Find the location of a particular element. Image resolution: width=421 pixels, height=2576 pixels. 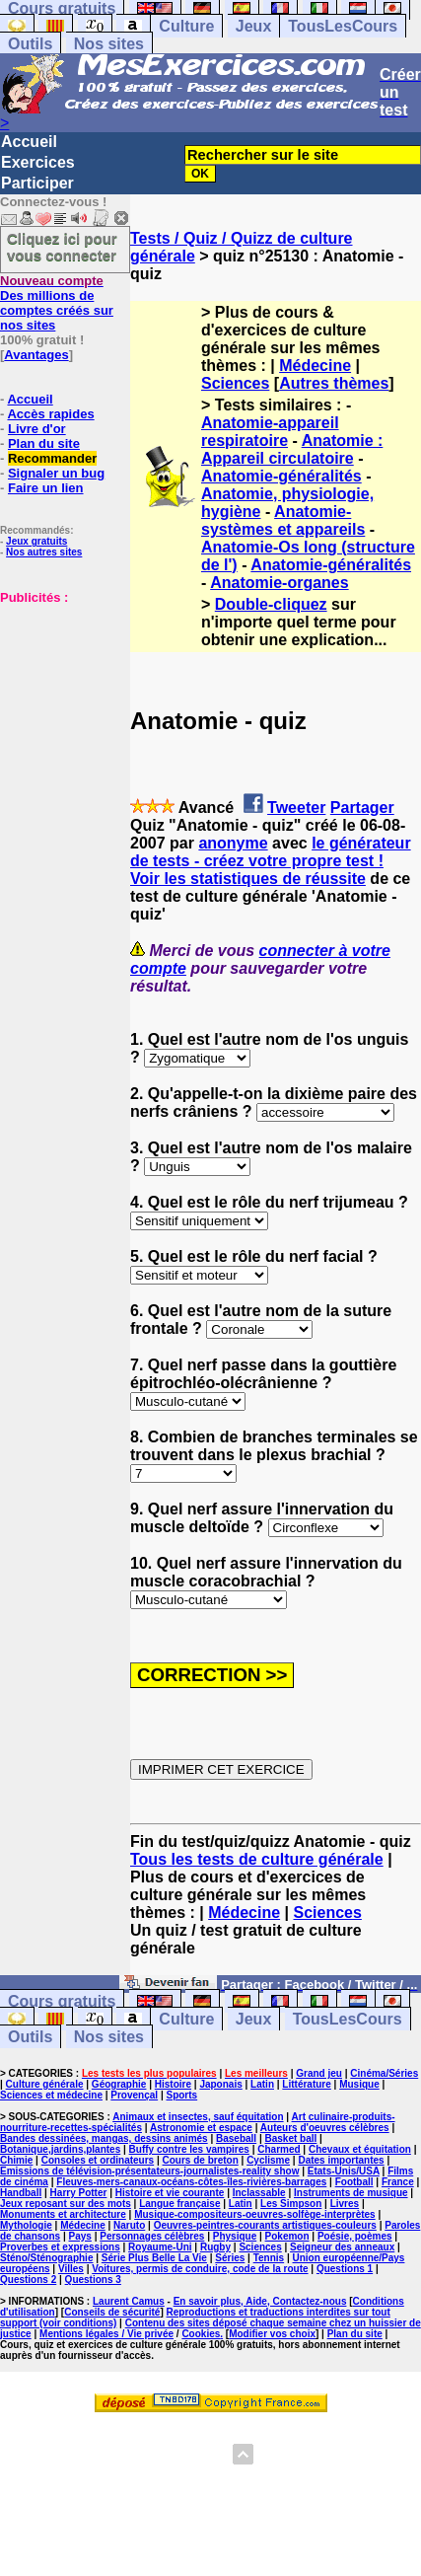

Jeux is located at coordinates (253, 26).